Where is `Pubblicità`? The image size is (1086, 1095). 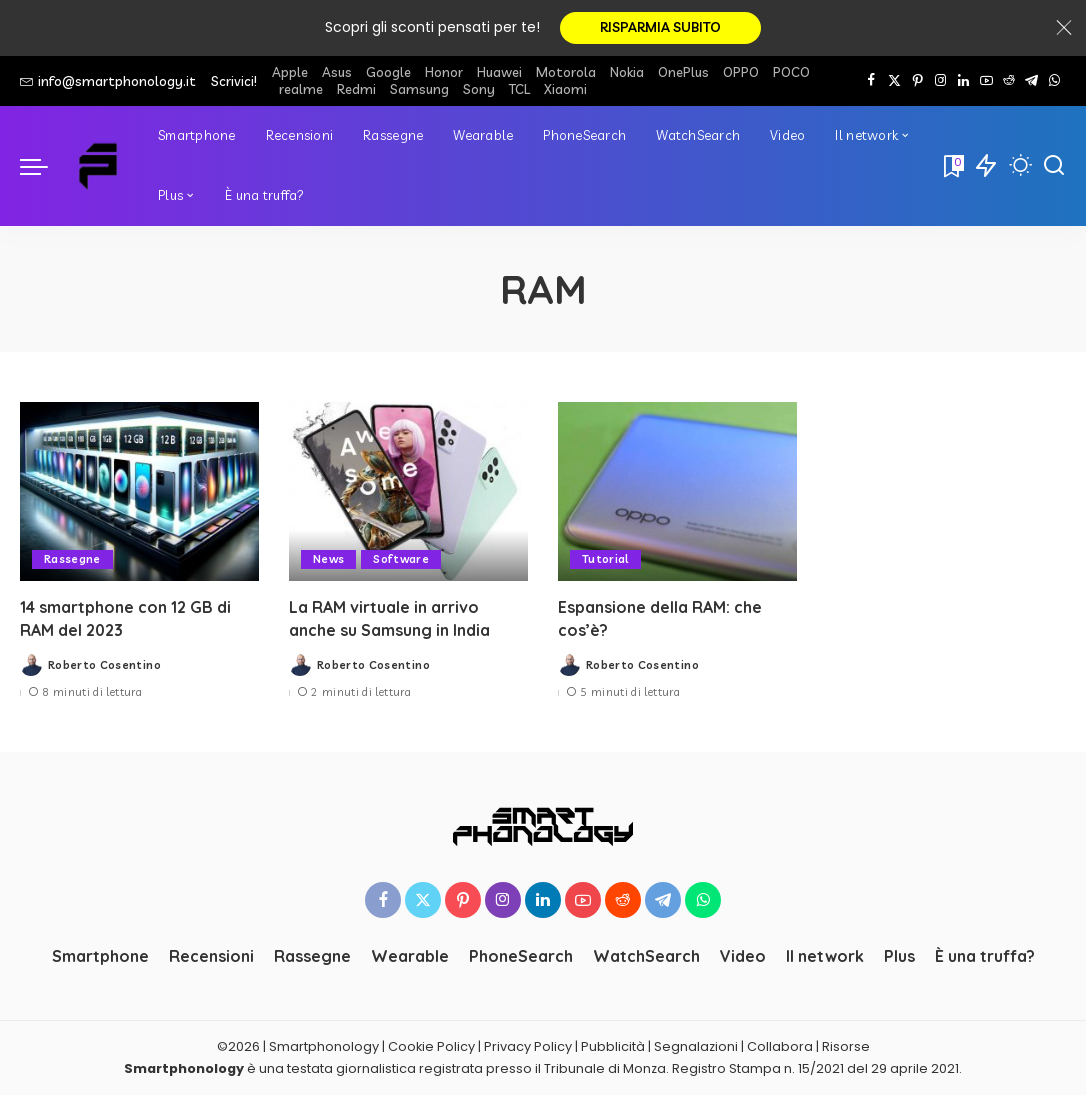 Pubblicità is located at coordinates (613, 1047).